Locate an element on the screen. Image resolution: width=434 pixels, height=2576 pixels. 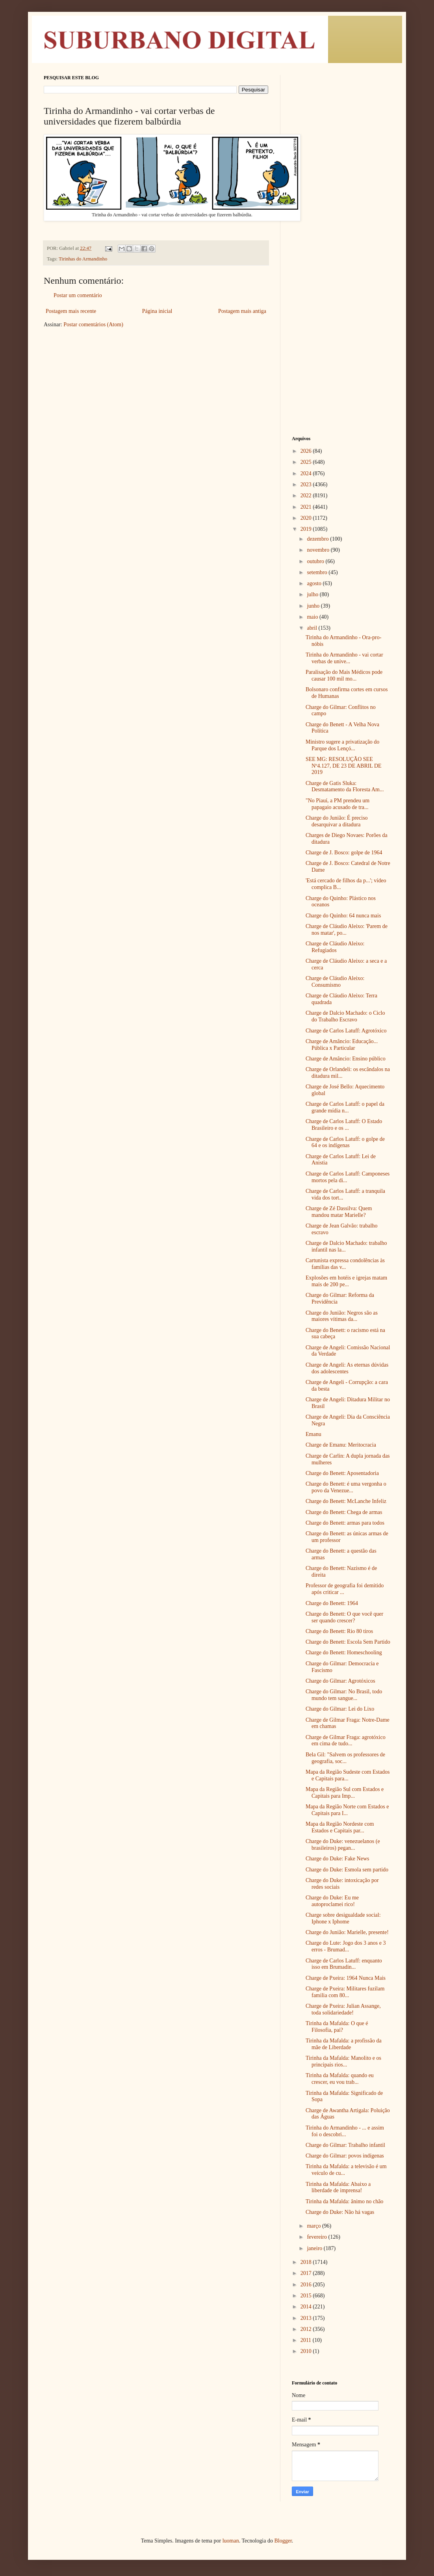
Tirinha da Mafalda: Manolito e os principais rios... is located at coordinates (343, 2061).